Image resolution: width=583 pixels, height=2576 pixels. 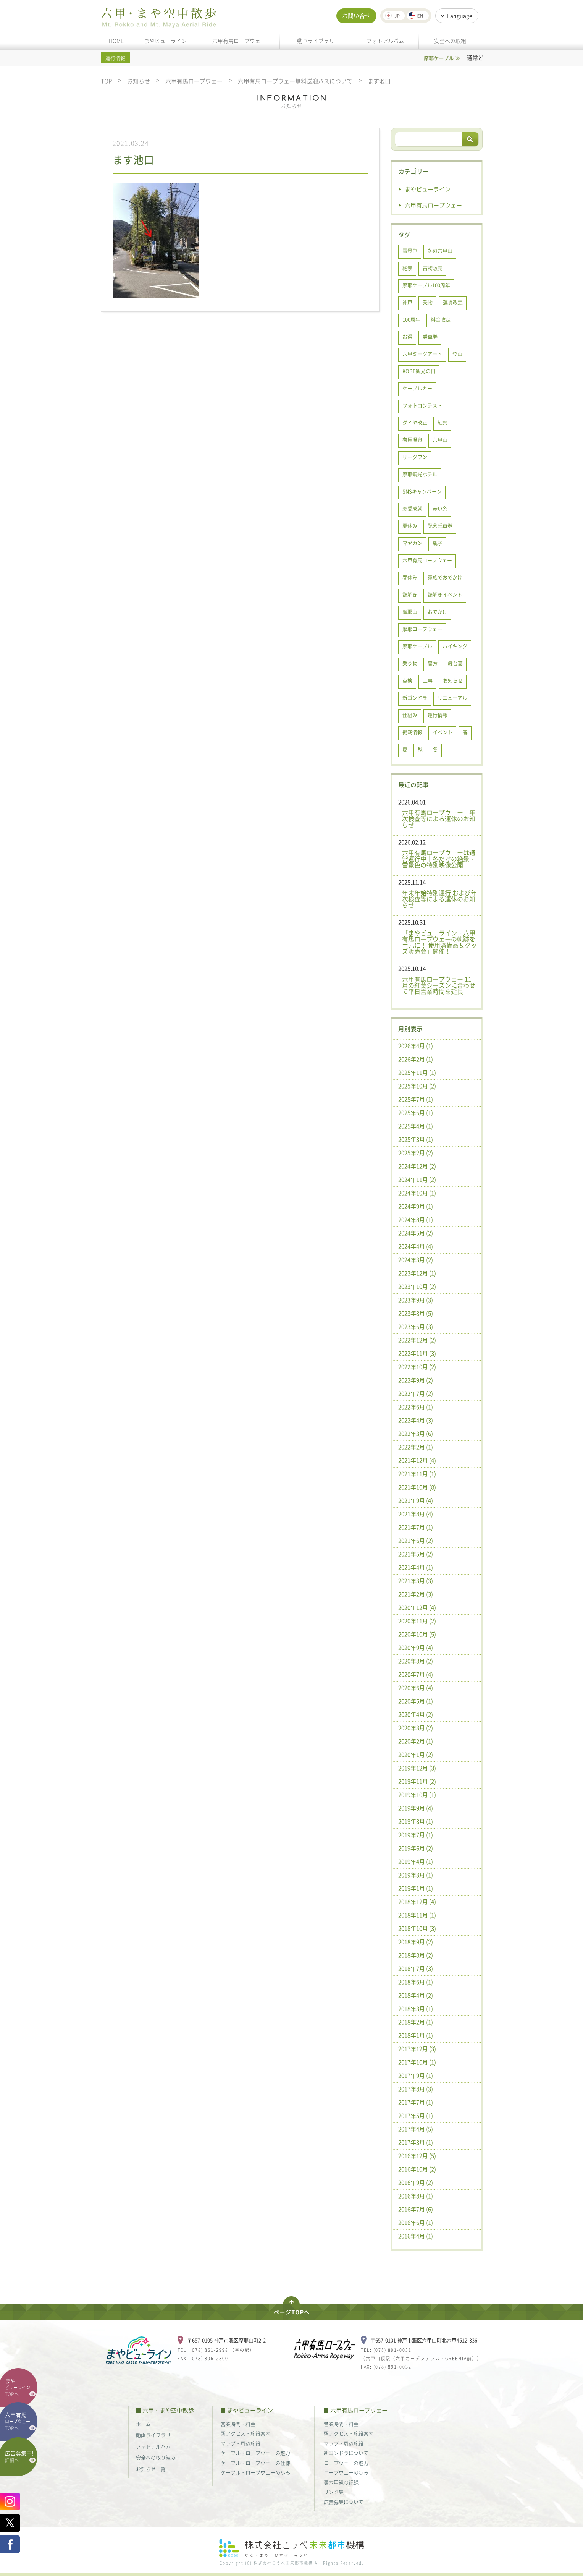 What do you see at coordinates (415, 1687) in the screenshot?
I see `2020年6月 (4)` at bounding box center [415, 1687].